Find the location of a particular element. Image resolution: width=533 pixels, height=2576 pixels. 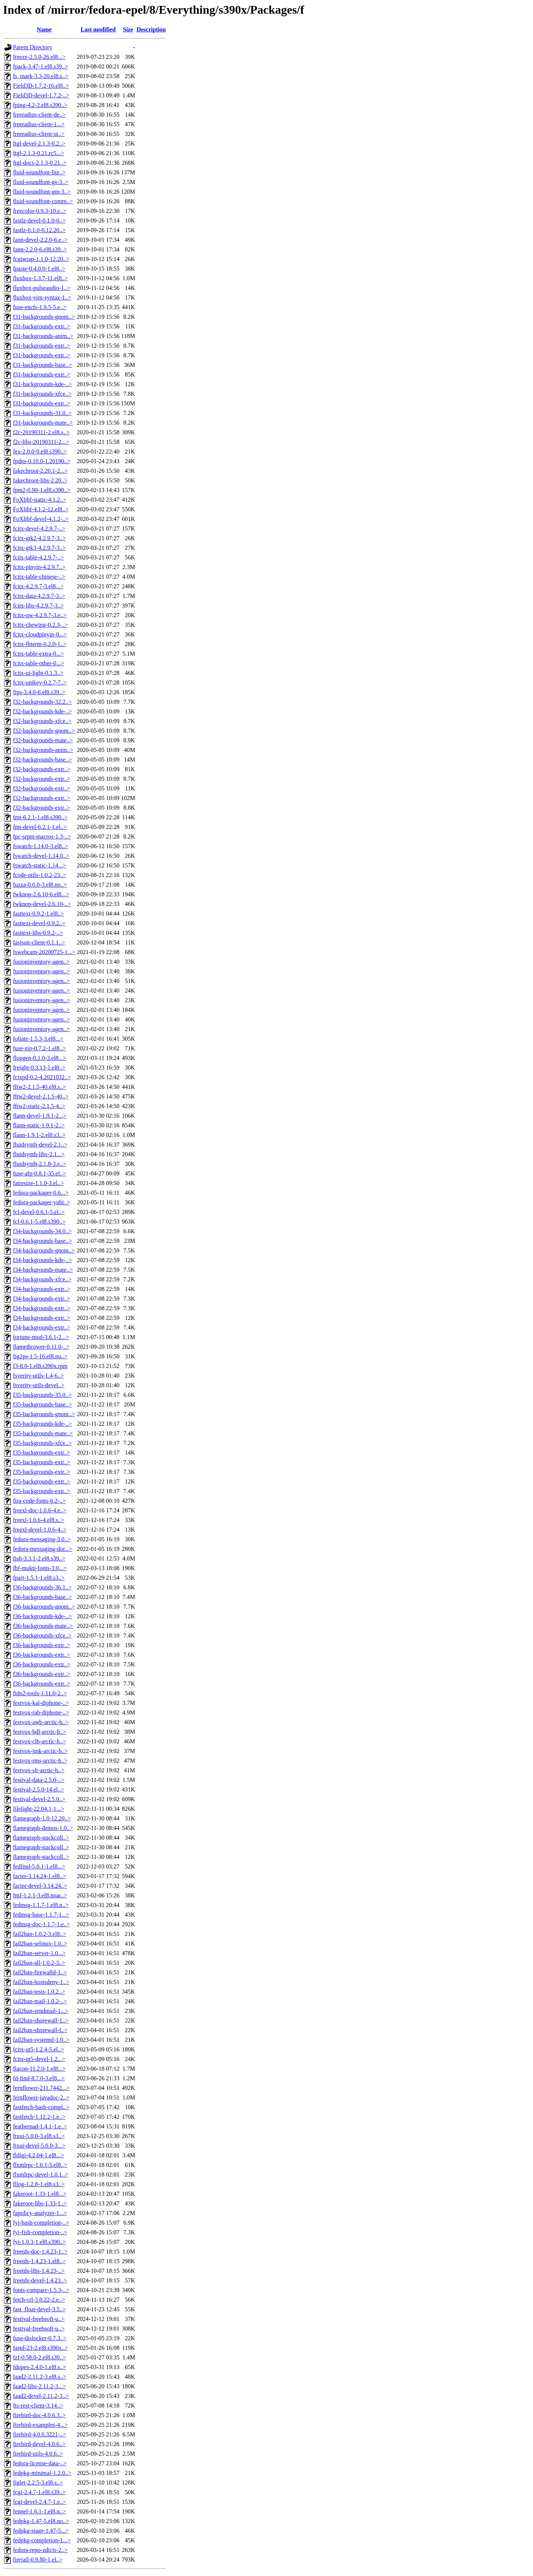

firebird-examples-4...> is located at coordinates (40, 2425).